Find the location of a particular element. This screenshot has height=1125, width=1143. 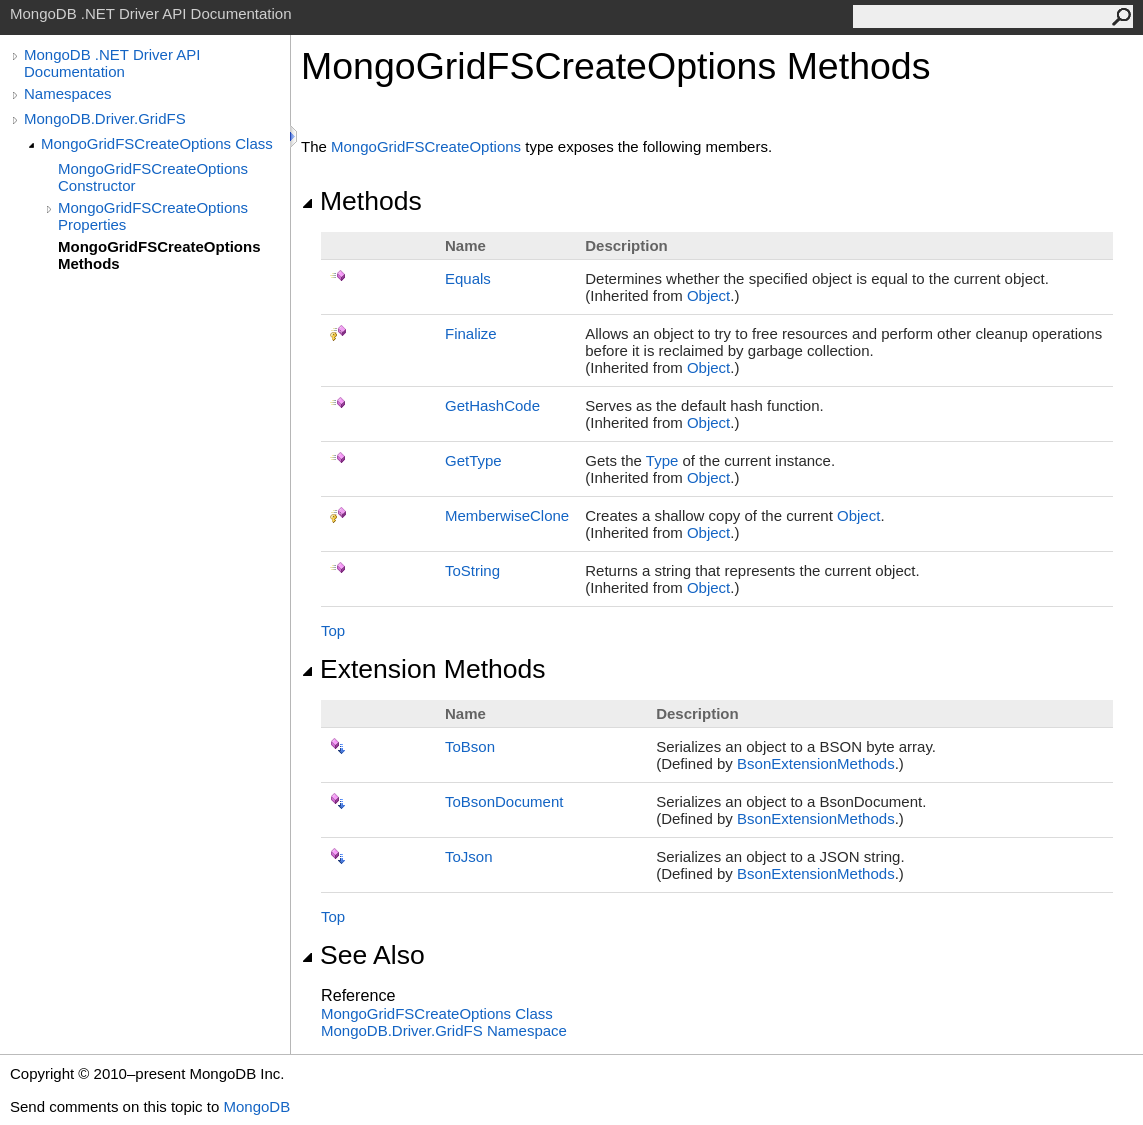

MongoGridFSCreateOptions Constructor is located at coordinates (153, 177).